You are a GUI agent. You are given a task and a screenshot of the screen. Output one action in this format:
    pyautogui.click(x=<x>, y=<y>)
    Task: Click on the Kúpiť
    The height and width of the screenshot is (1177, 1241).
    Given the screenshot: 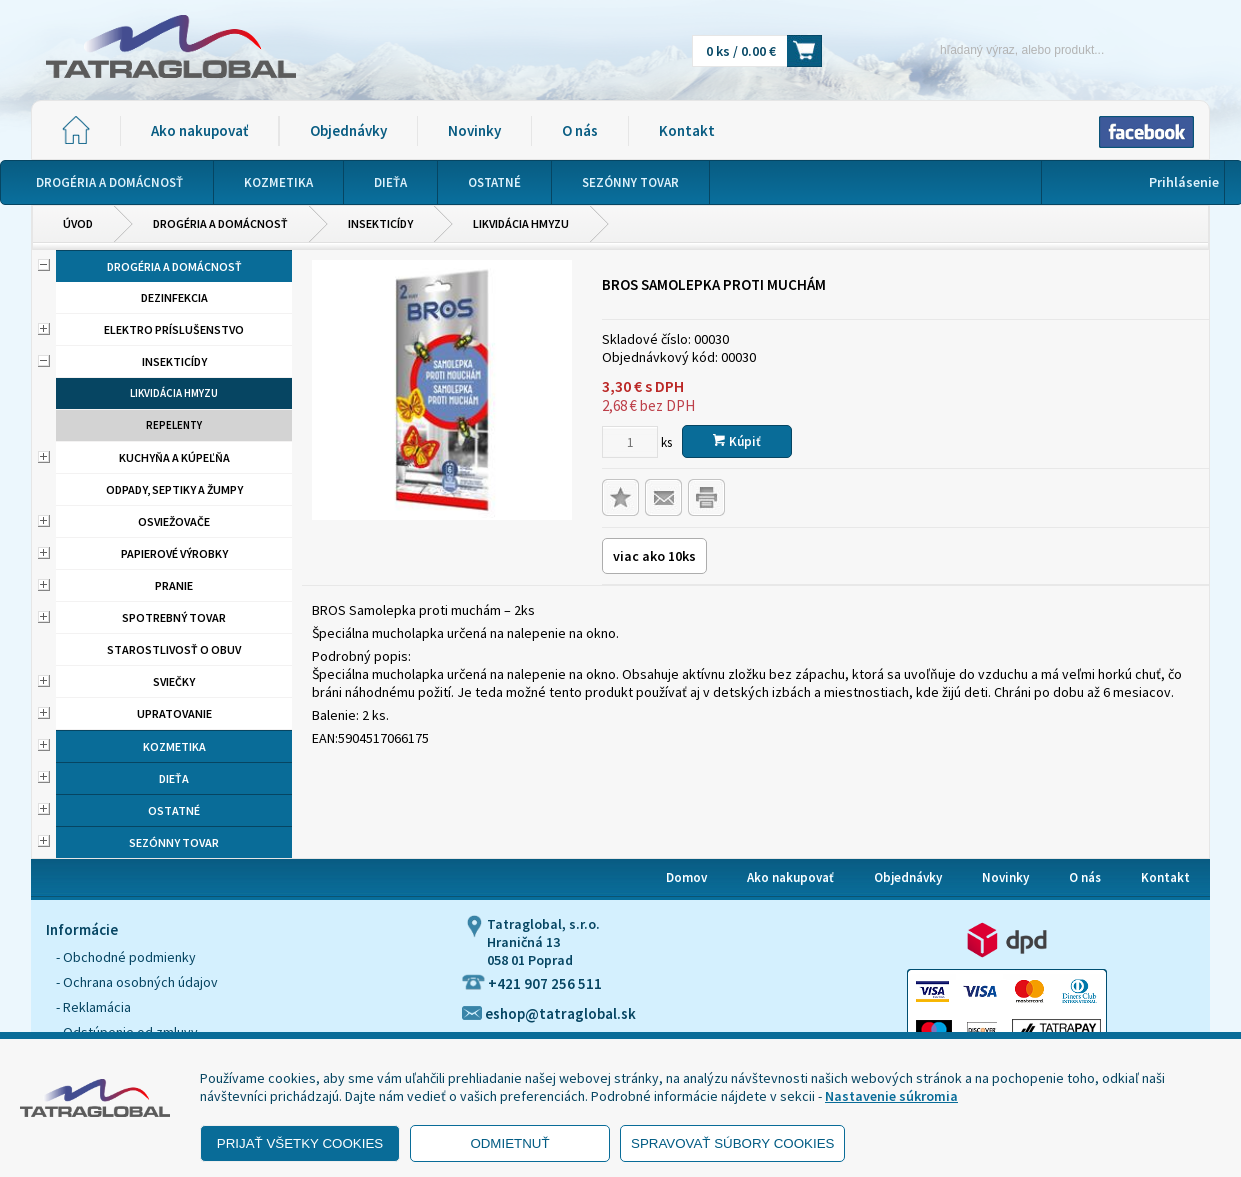 What is the action you would take?
    pyautogui.click(x=737, y=441)
    